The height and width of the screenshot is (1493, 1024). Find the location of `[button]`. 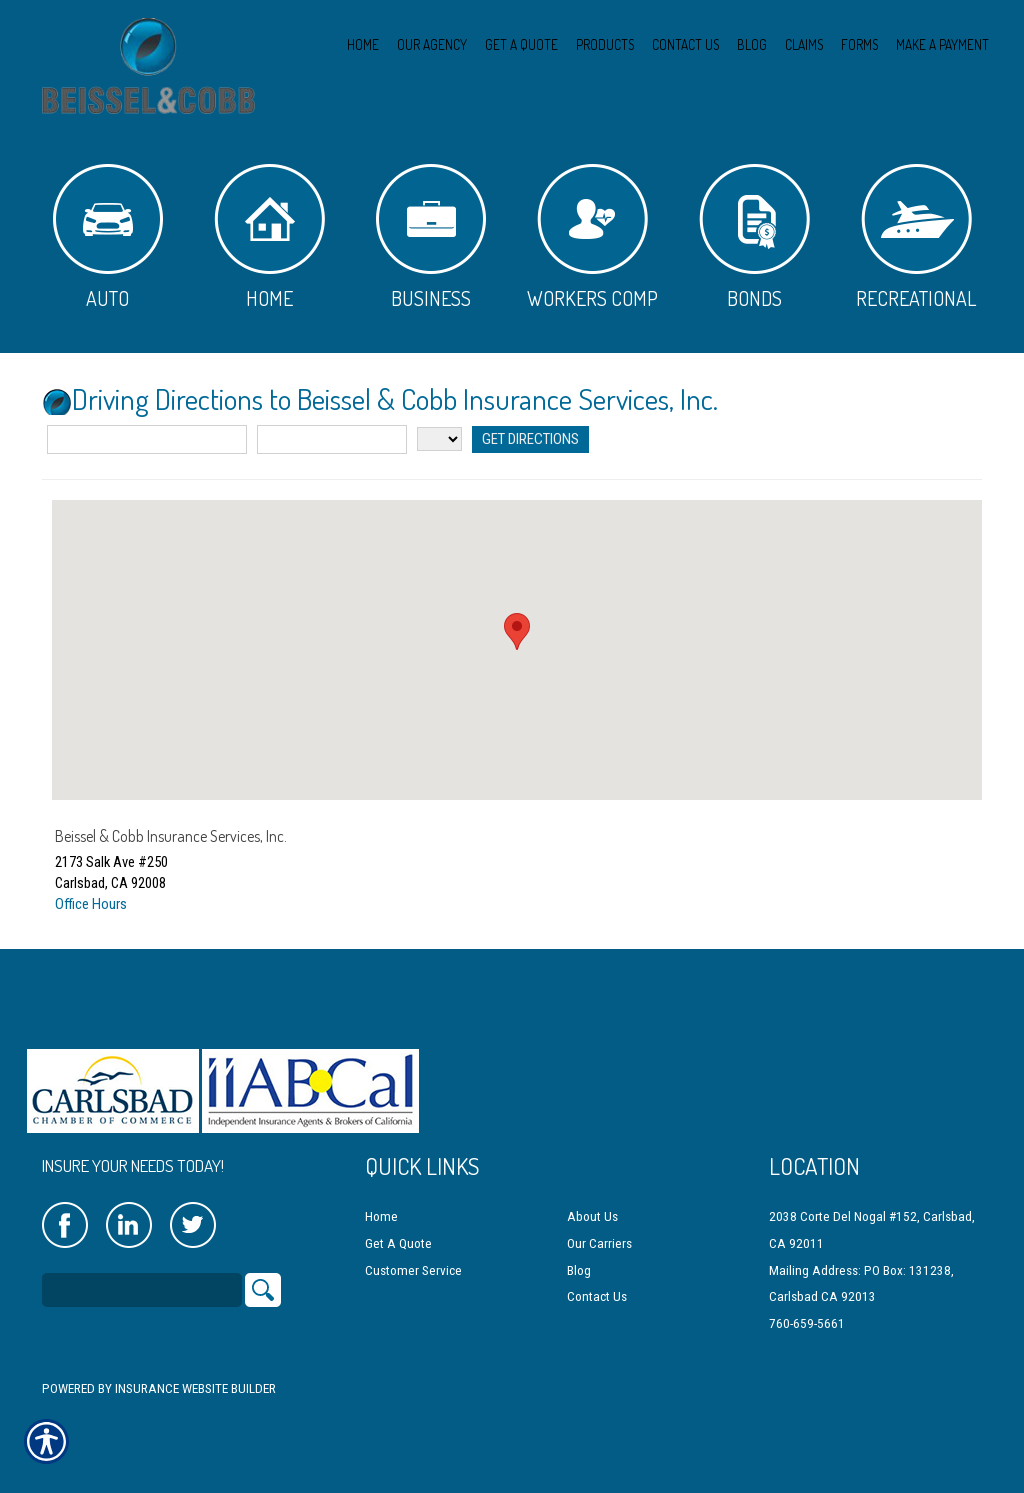

[button] is located at coordinates (517, 631).